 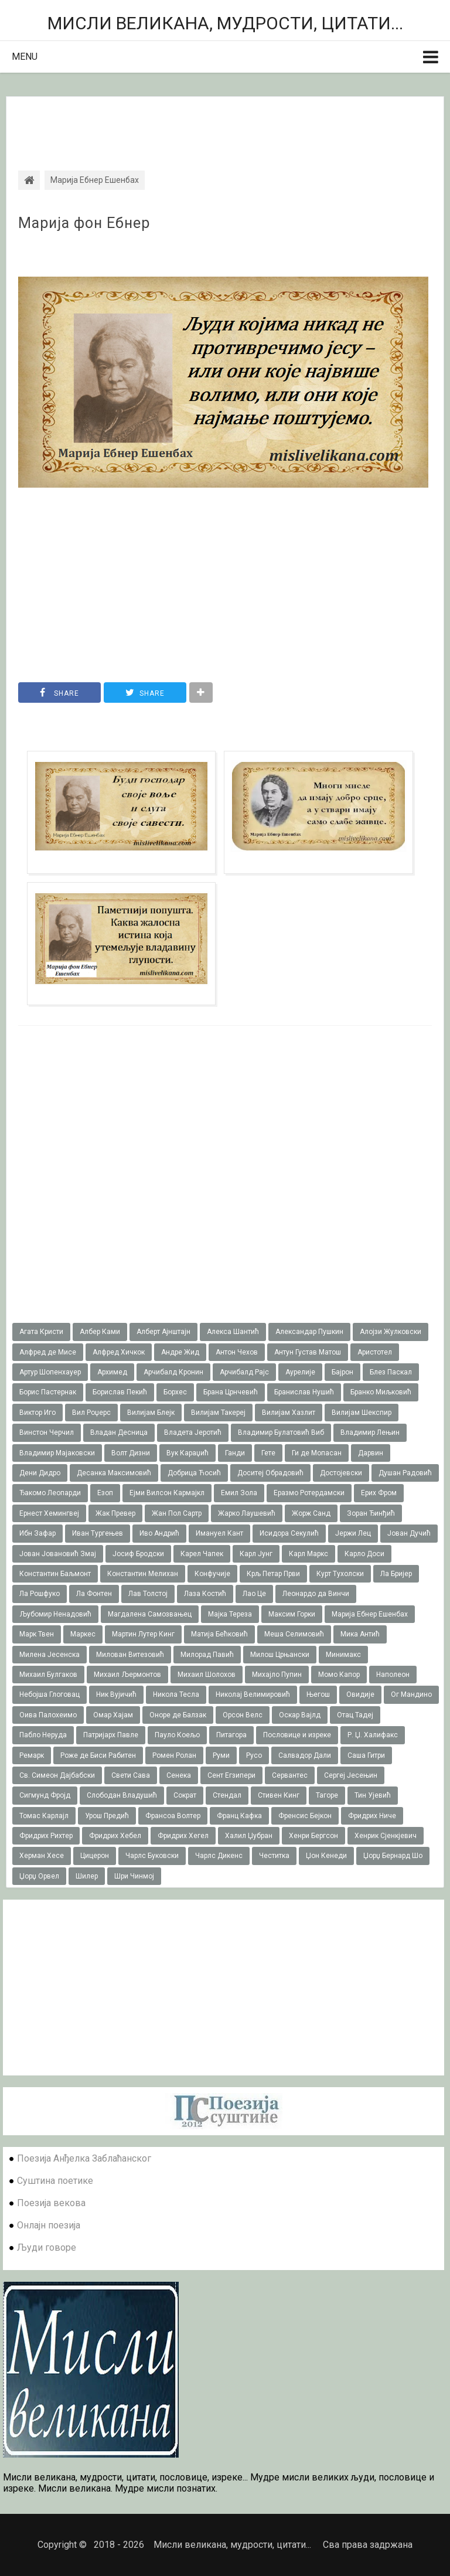 I want to click on Алојзи Жулковски, so click(x=390, y=1332).